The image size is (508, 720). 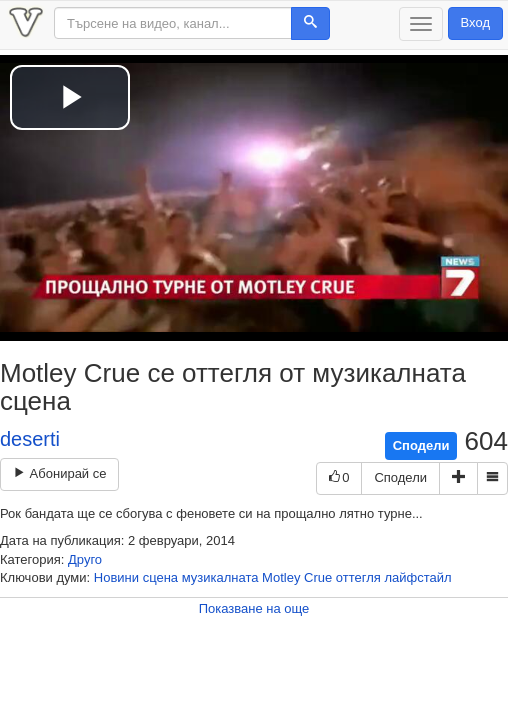 I want to click on Абонирай се, so click(x=59, y=473).